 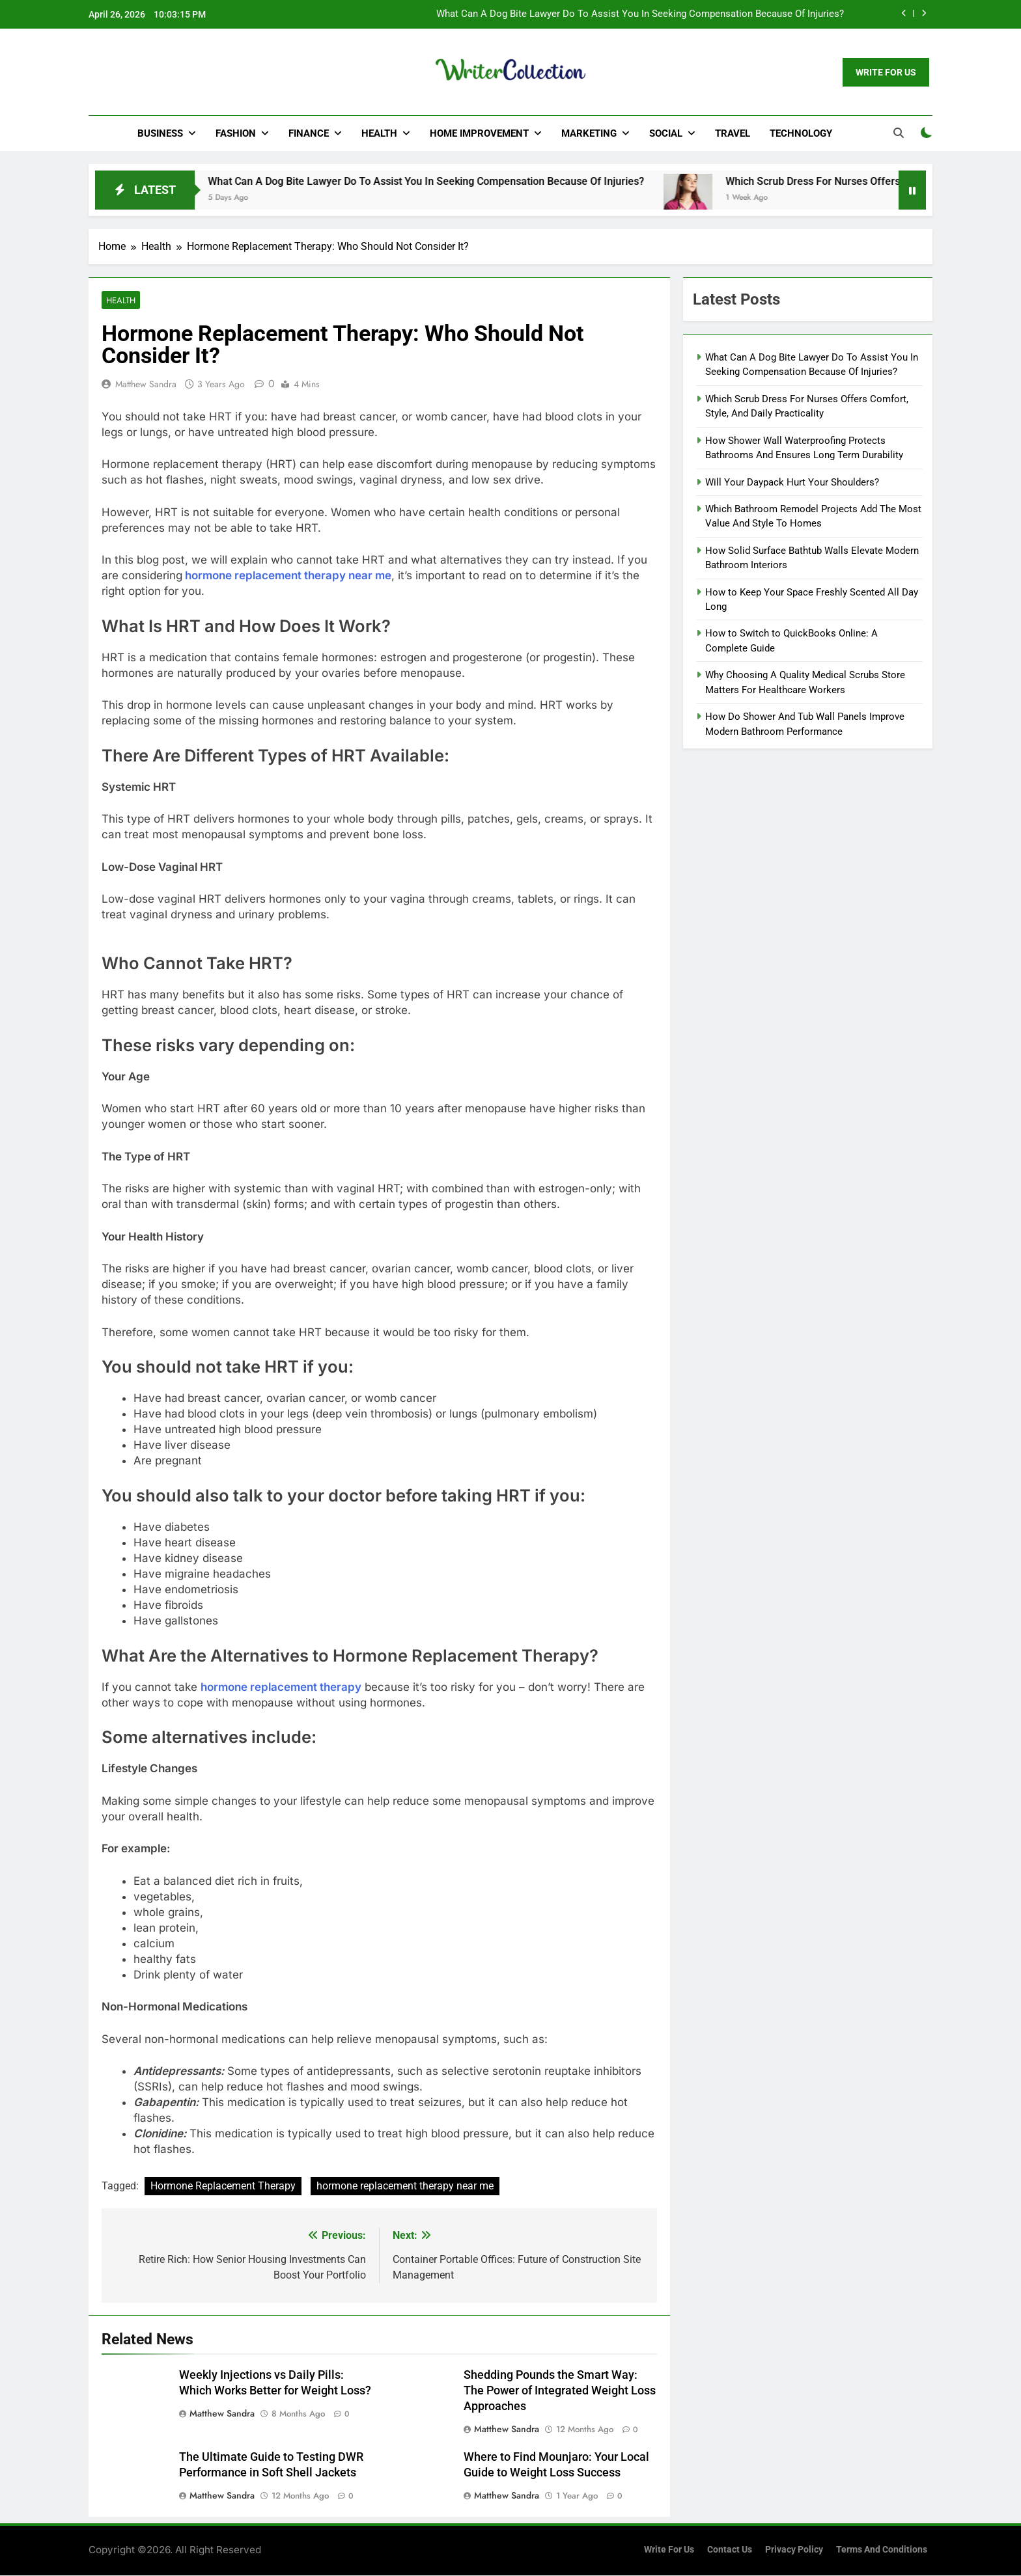 I want to click on Hormone Replacement Therapy, so click(x=223, y=2186).